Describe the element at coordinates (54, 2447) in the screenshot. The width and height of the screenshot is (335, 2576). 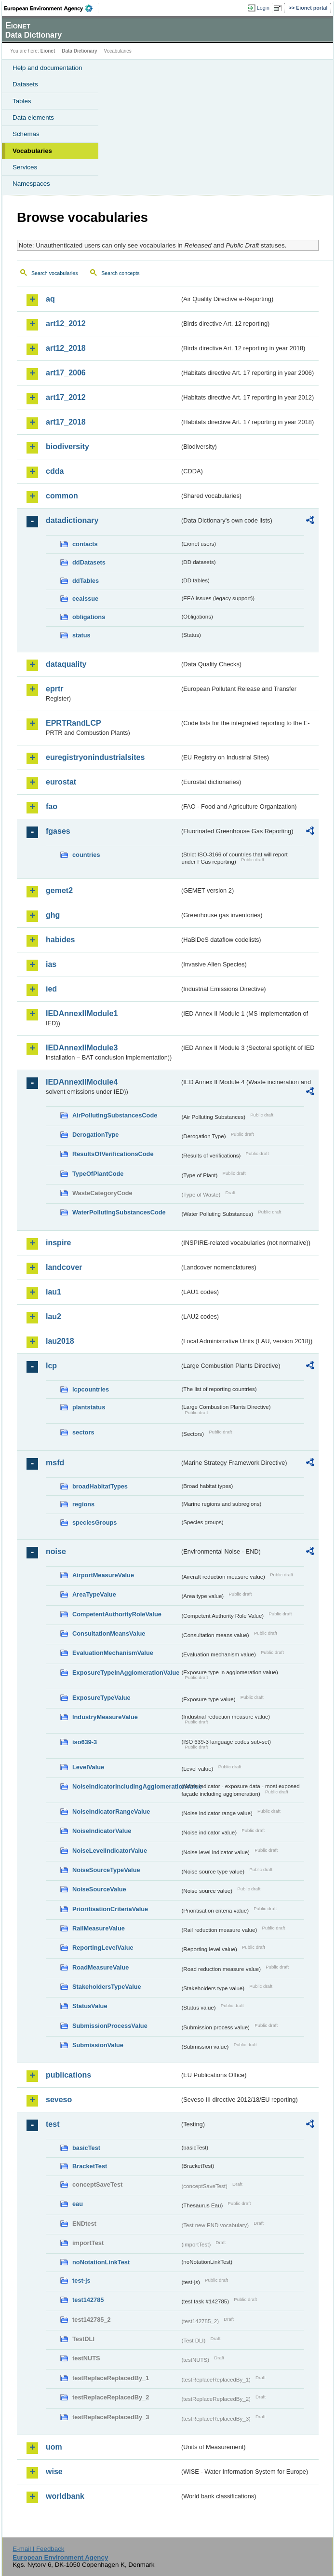
I see `uom` at that location.